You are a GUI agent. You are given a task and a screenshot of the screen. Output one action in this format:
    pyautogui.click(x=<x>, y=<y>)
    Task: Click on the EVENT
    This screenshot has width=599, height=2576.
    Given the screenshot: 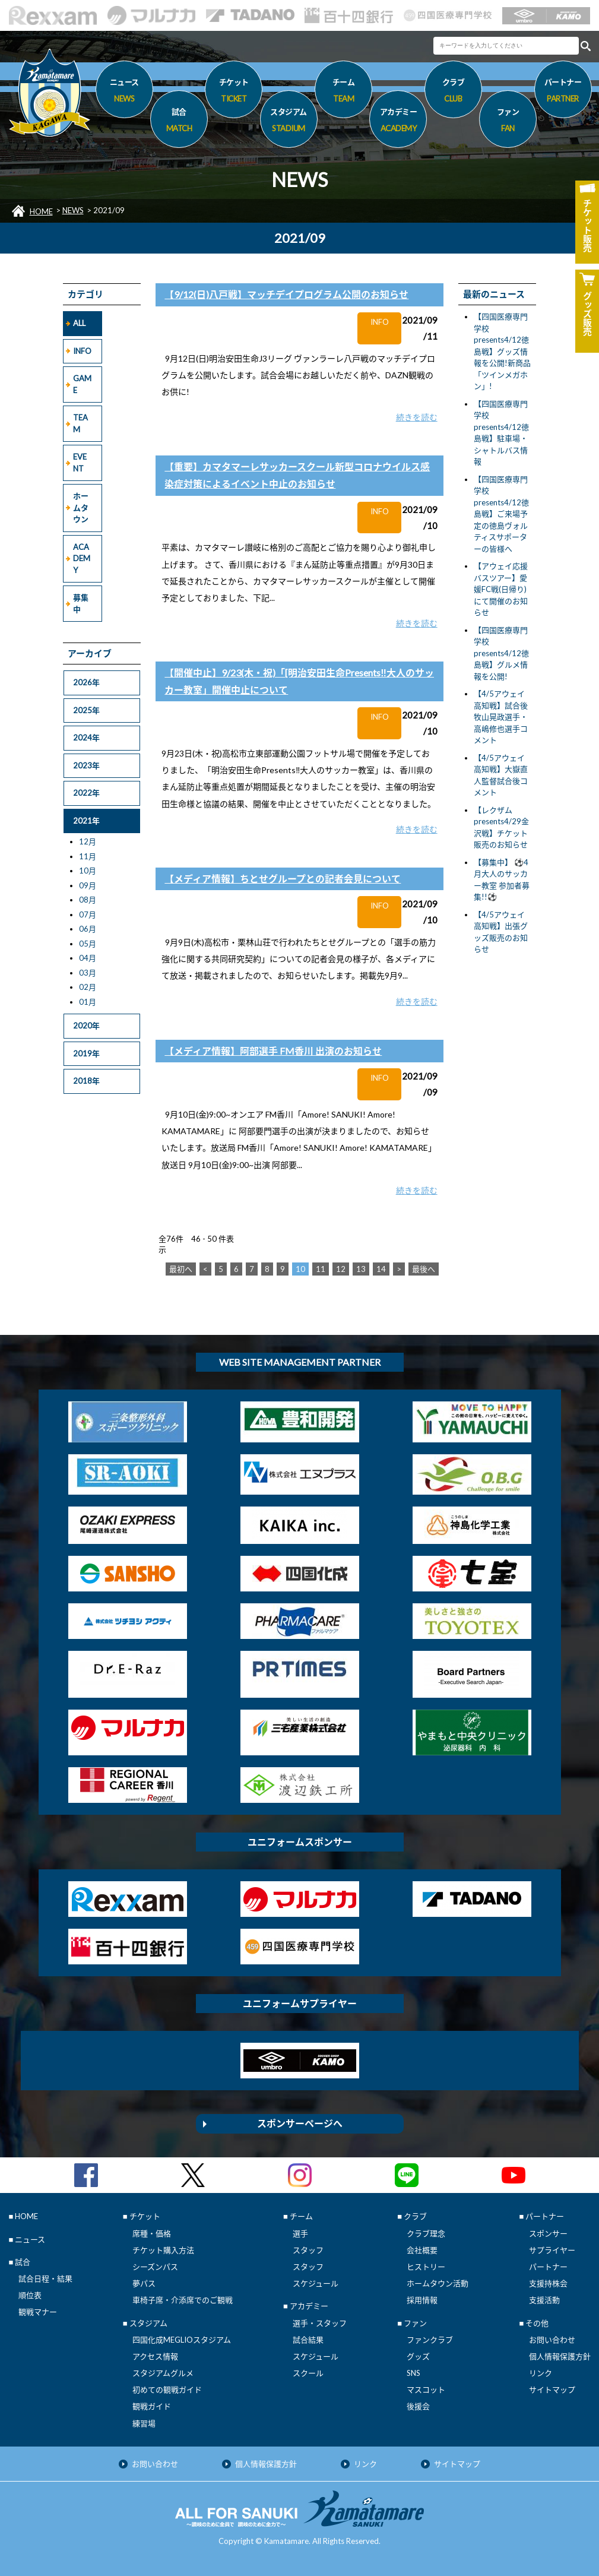 What is the action you would take?
    pyautogui.click(x=80, y=462)
    